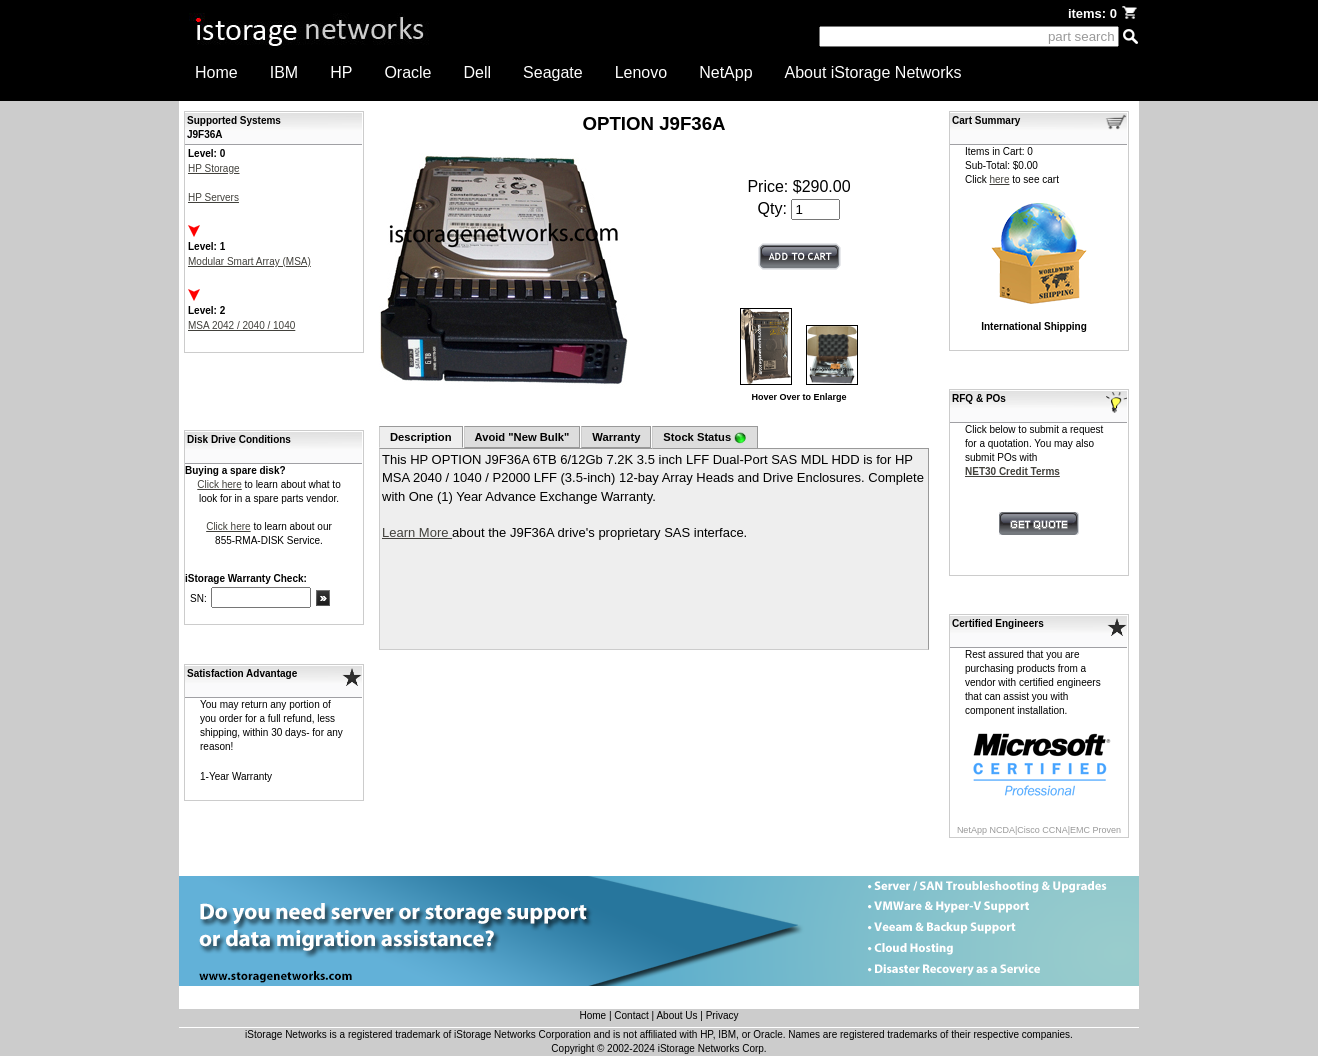 The width and height of the screenshot is (1318, 1056). What do you see at coordinates (219, 484) in the screenshot?
I see `Click here` at bounding box center [219, 484].